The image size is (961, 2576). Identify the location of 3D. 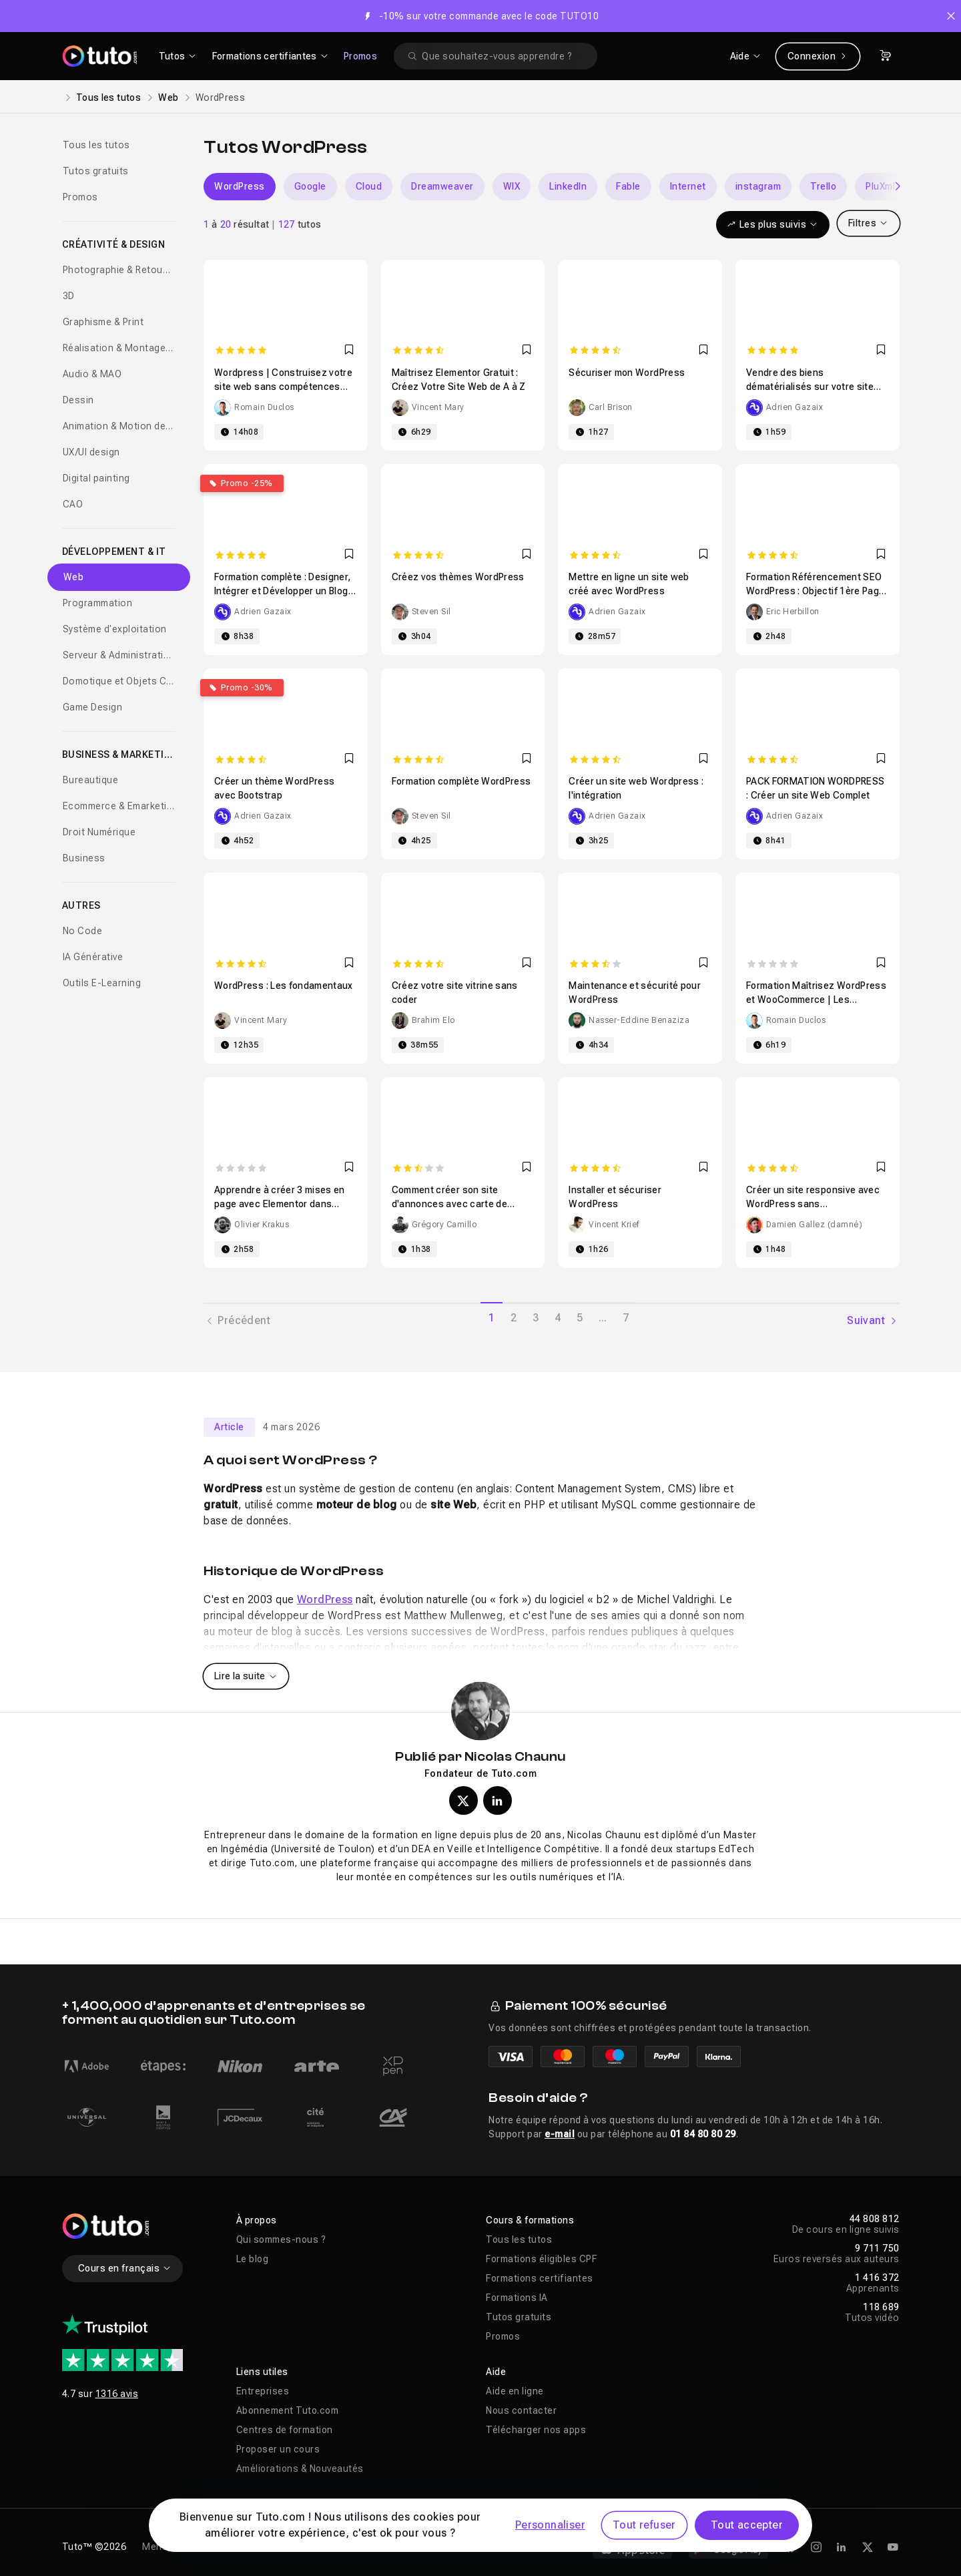
(69, 295).